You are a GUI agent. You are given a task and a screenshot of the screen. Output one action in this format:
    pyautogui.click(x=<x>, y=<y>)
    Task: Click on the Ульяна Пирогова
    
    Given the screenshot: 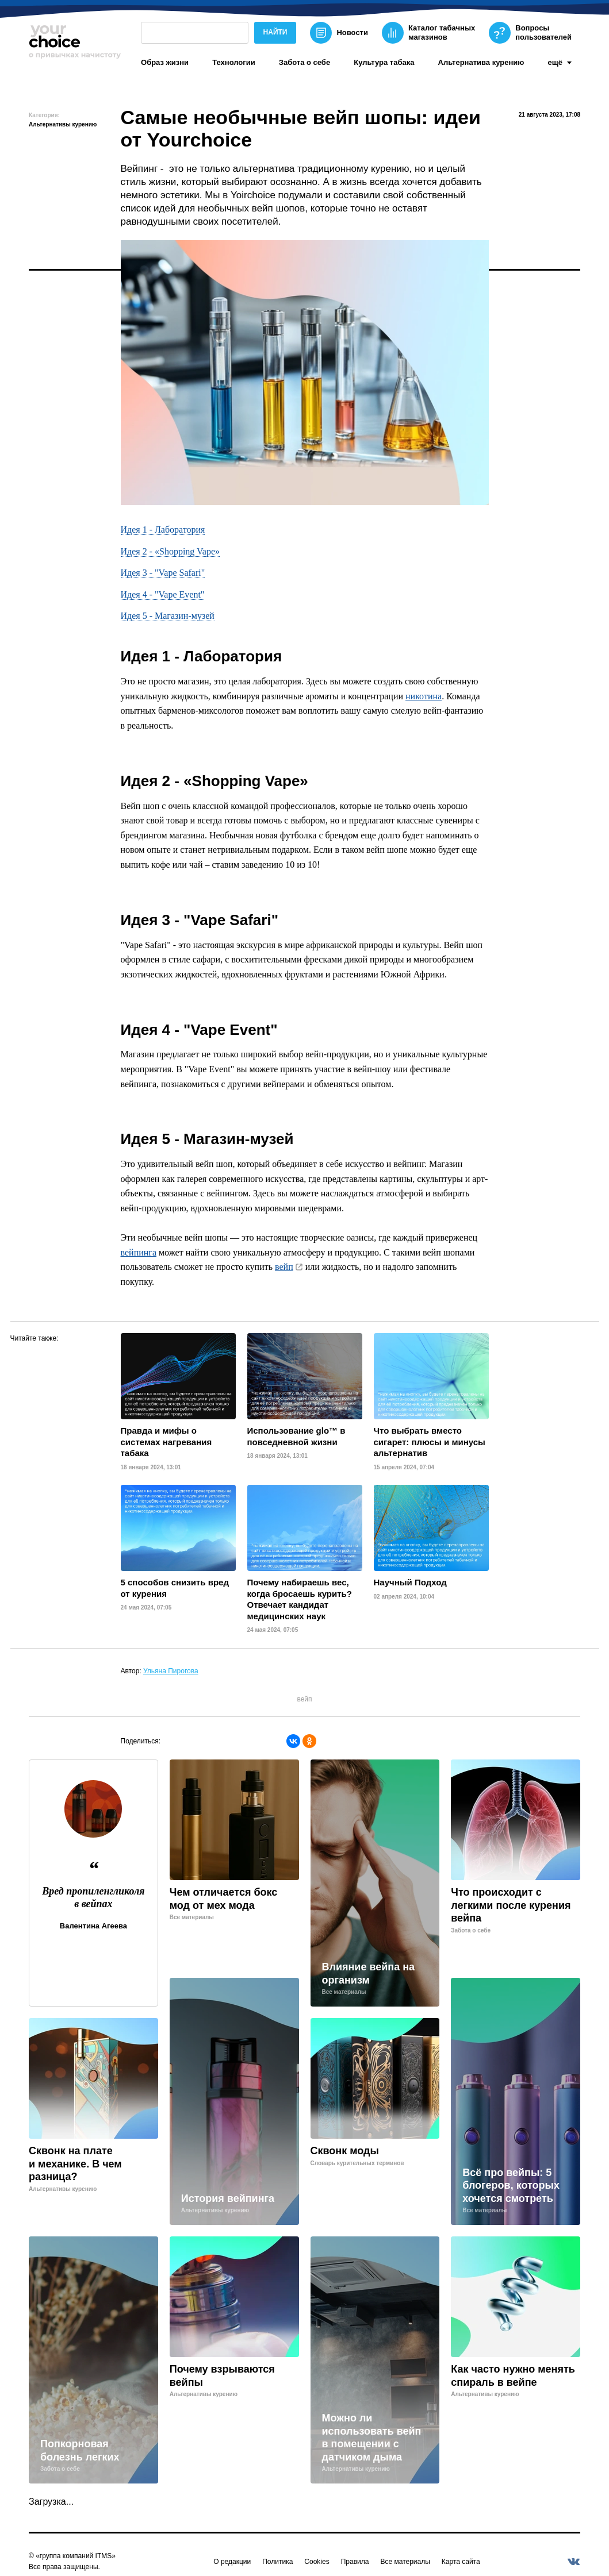 What is the action you would take?
    pyautogui.click(x=170, y=1671)
    